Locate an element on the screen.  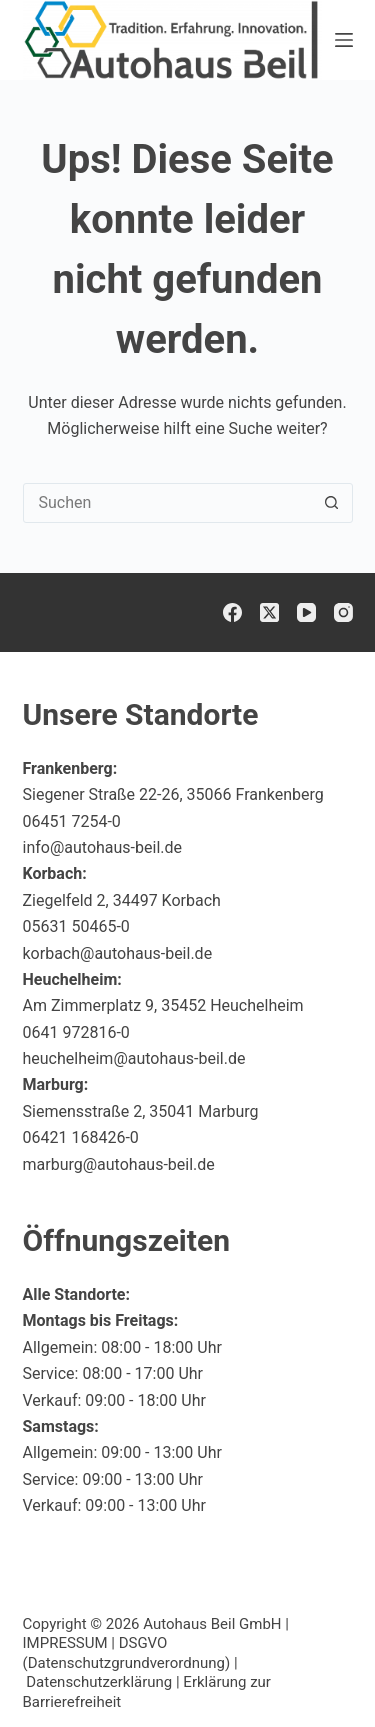
[Suchen nach…] is located at coordinates (168, 503).